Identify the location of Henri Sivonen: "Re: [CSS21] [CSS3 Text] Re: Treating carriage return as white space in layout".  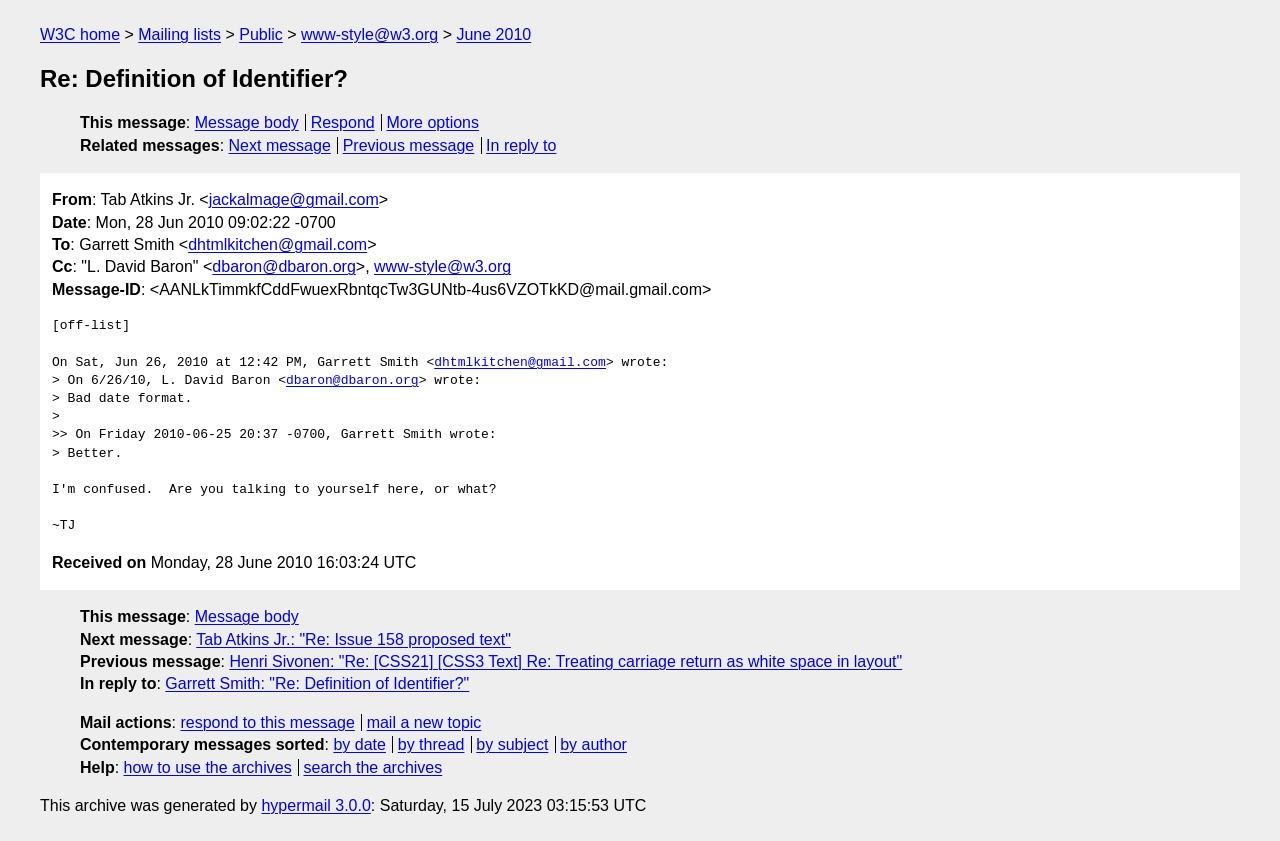
(565, 661).